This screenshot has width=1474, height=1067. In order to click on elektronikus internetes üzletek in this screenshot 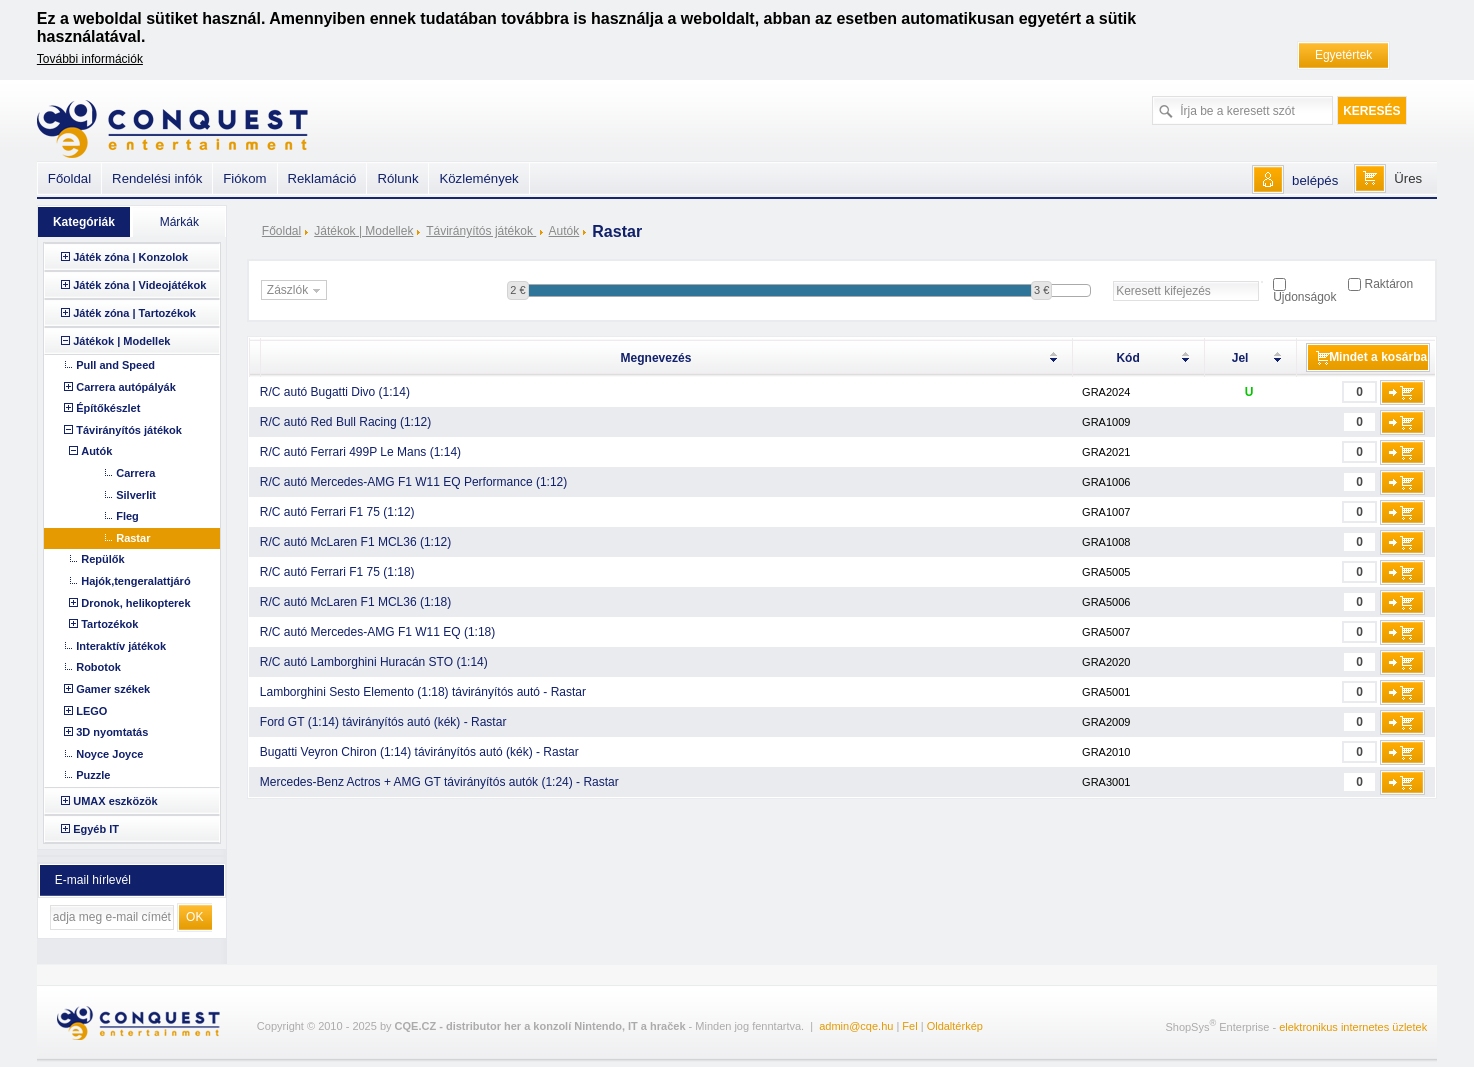, I will do `click(1353, 1027)`.